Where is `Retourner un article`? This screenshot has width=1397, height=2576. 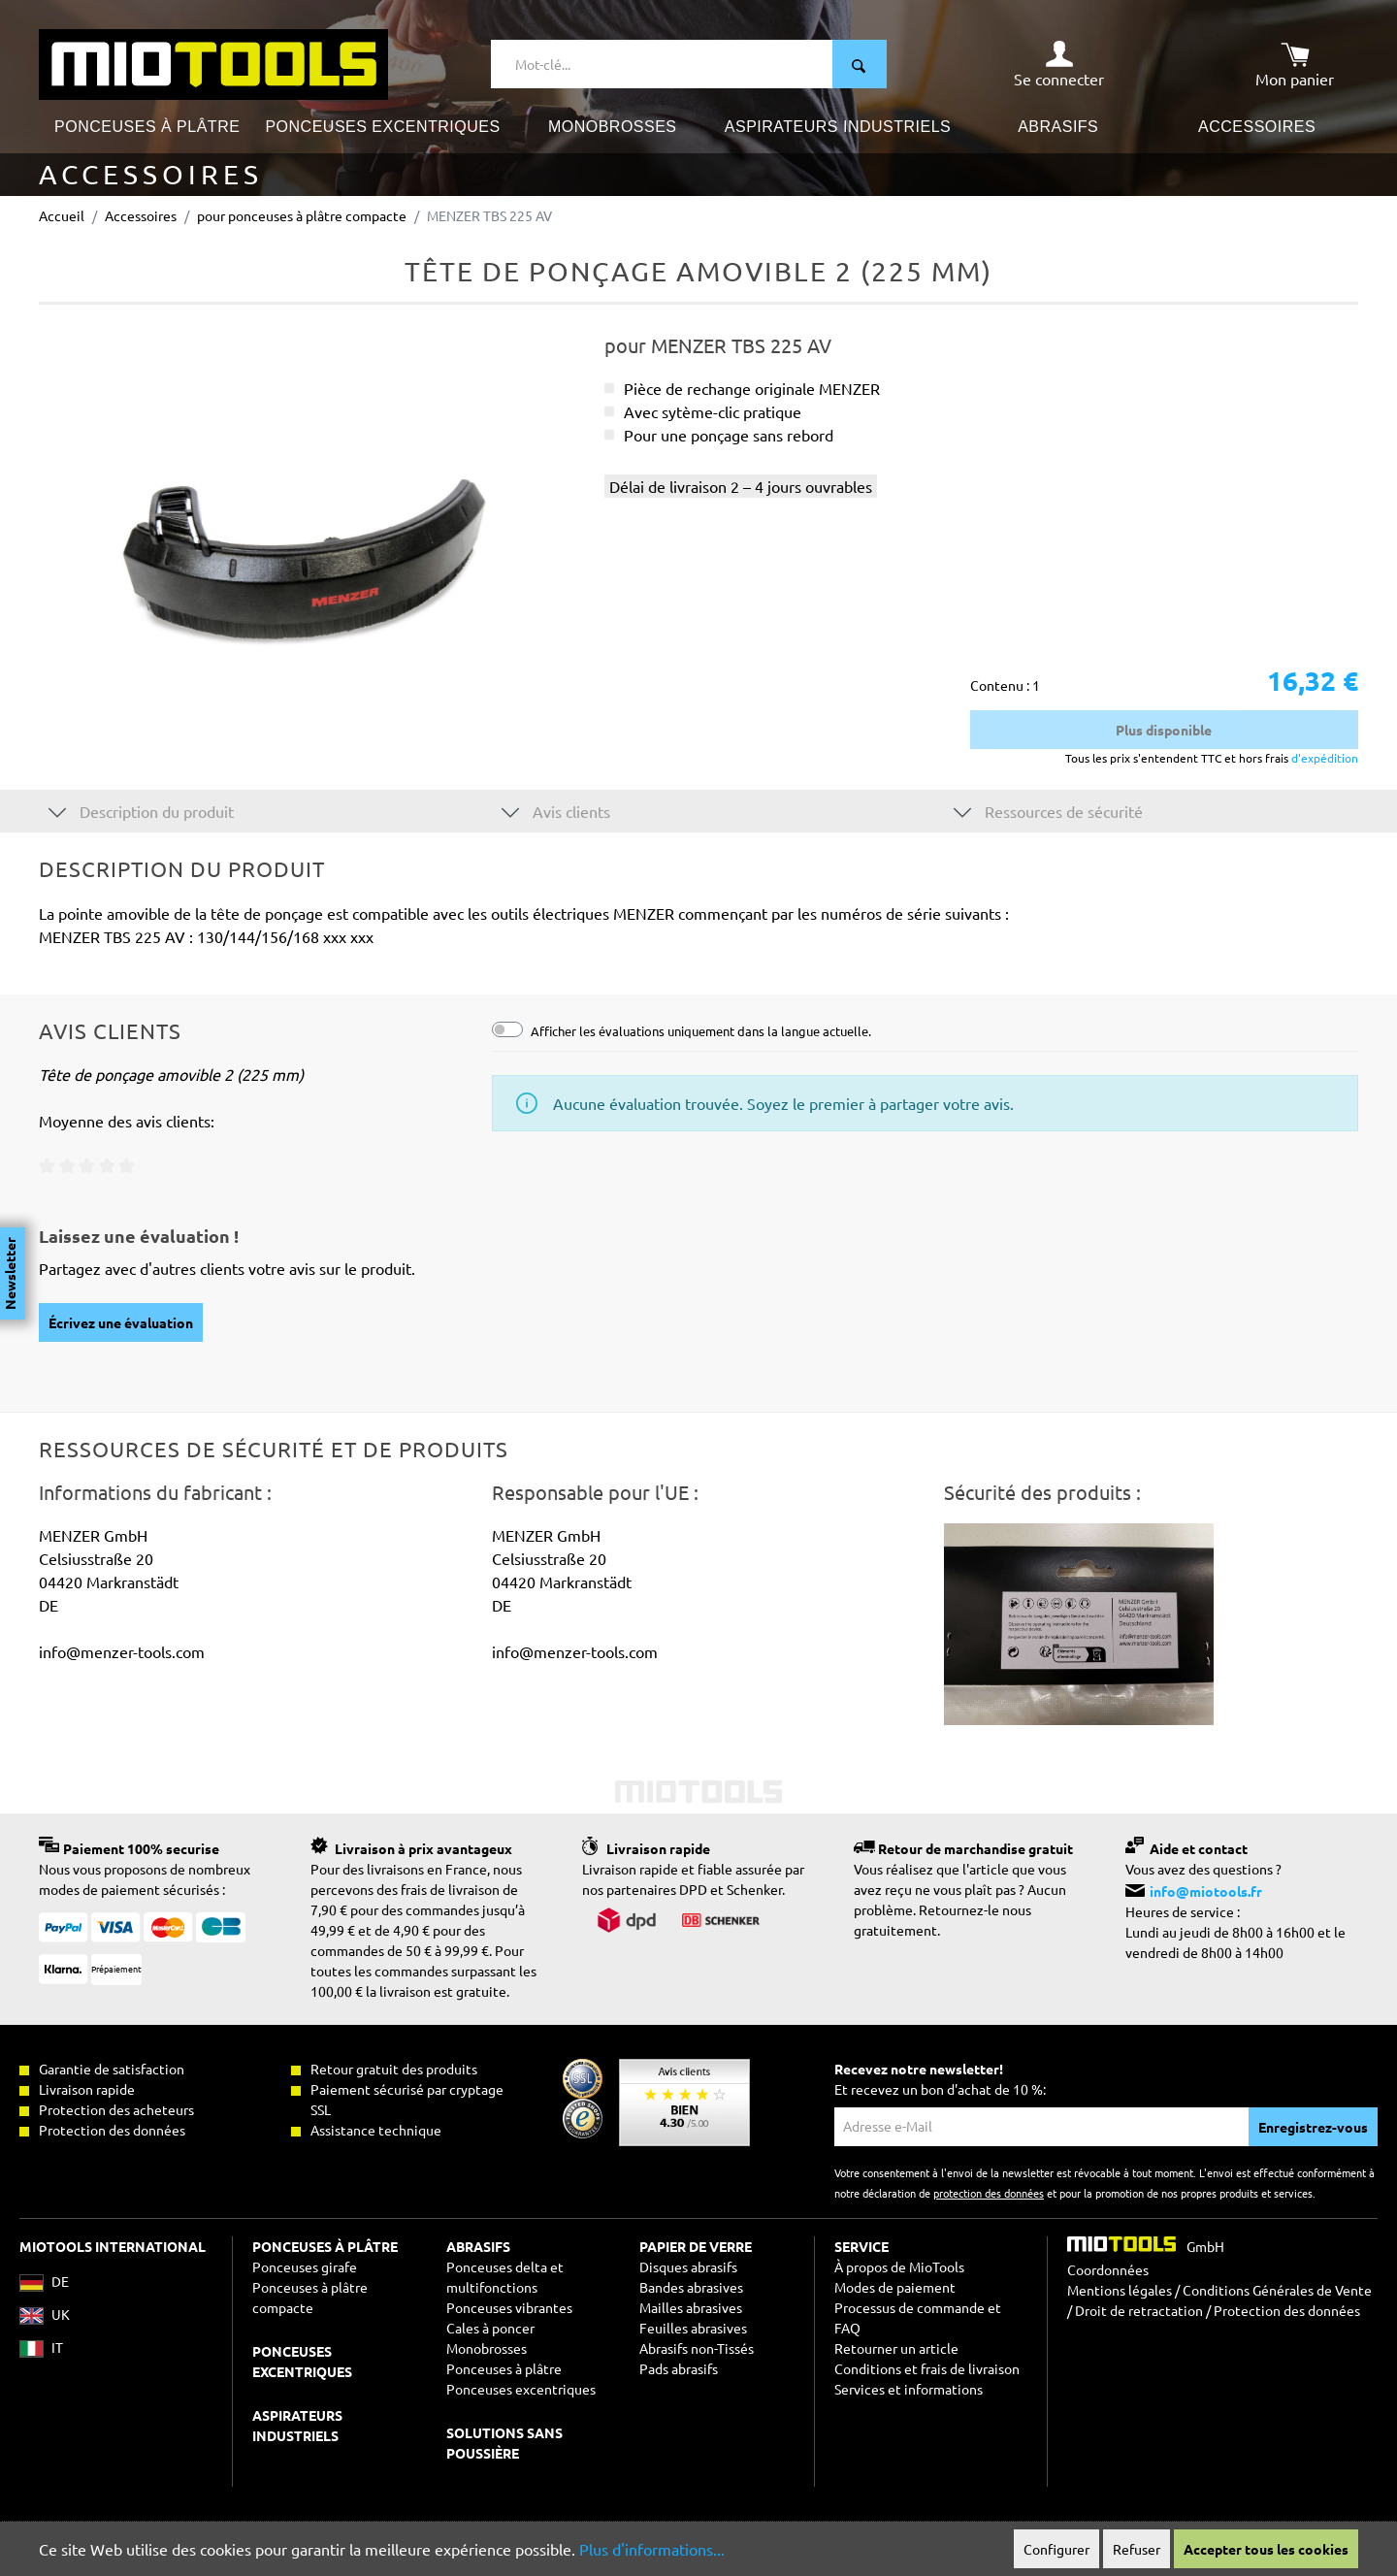 Retourner un article is located at coordinates (896, 2348).